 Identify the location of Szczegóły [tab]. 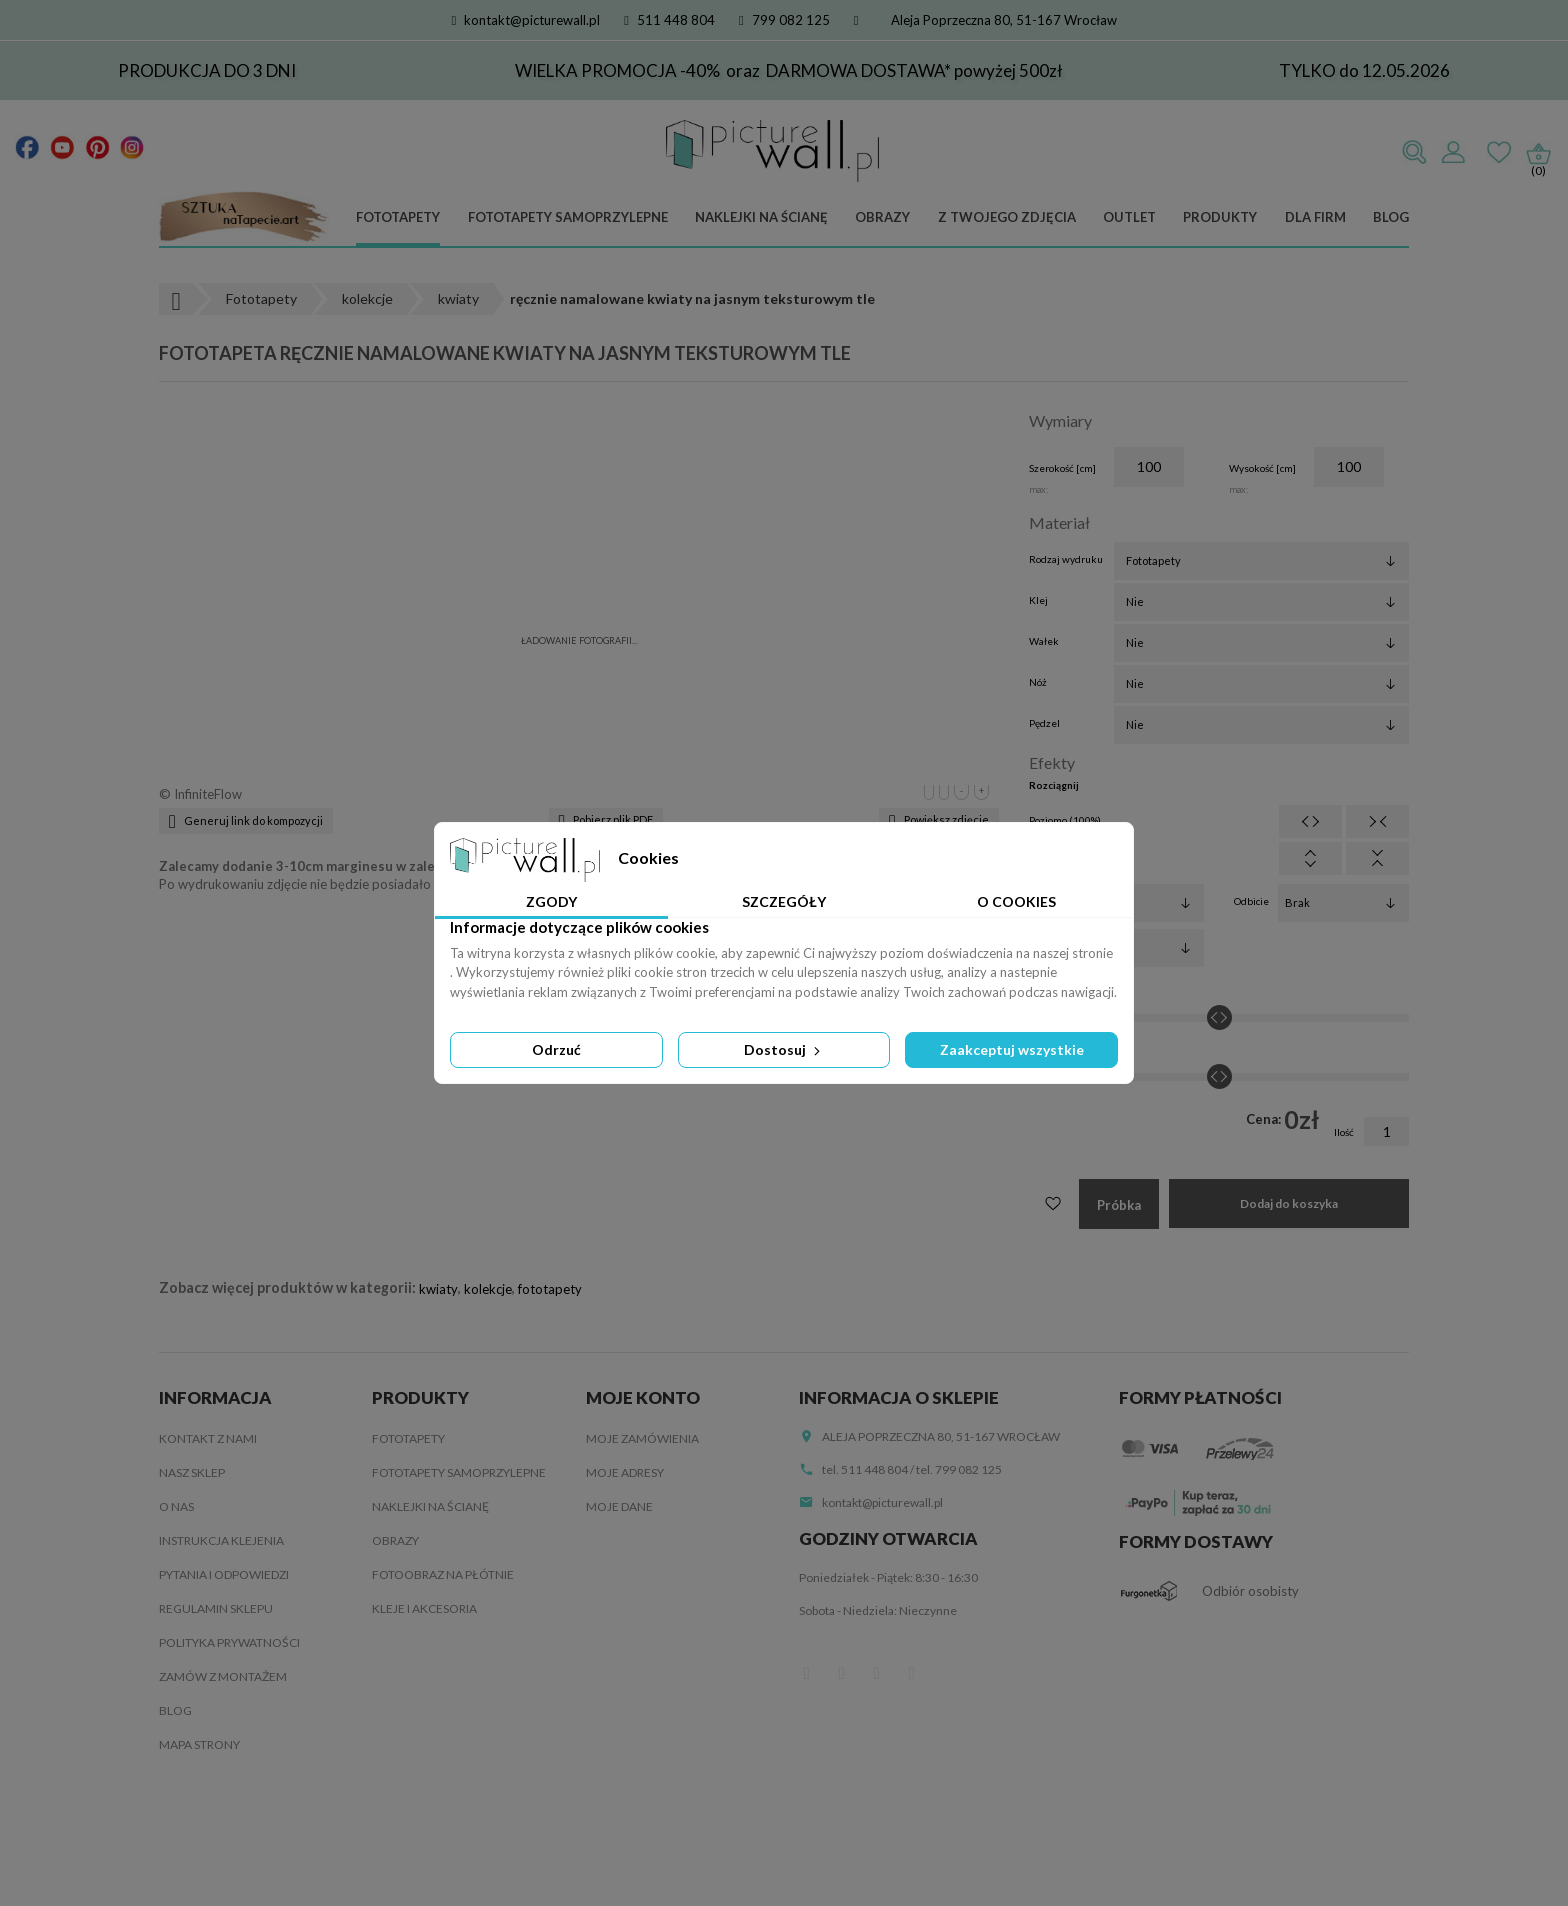
(784, 901).